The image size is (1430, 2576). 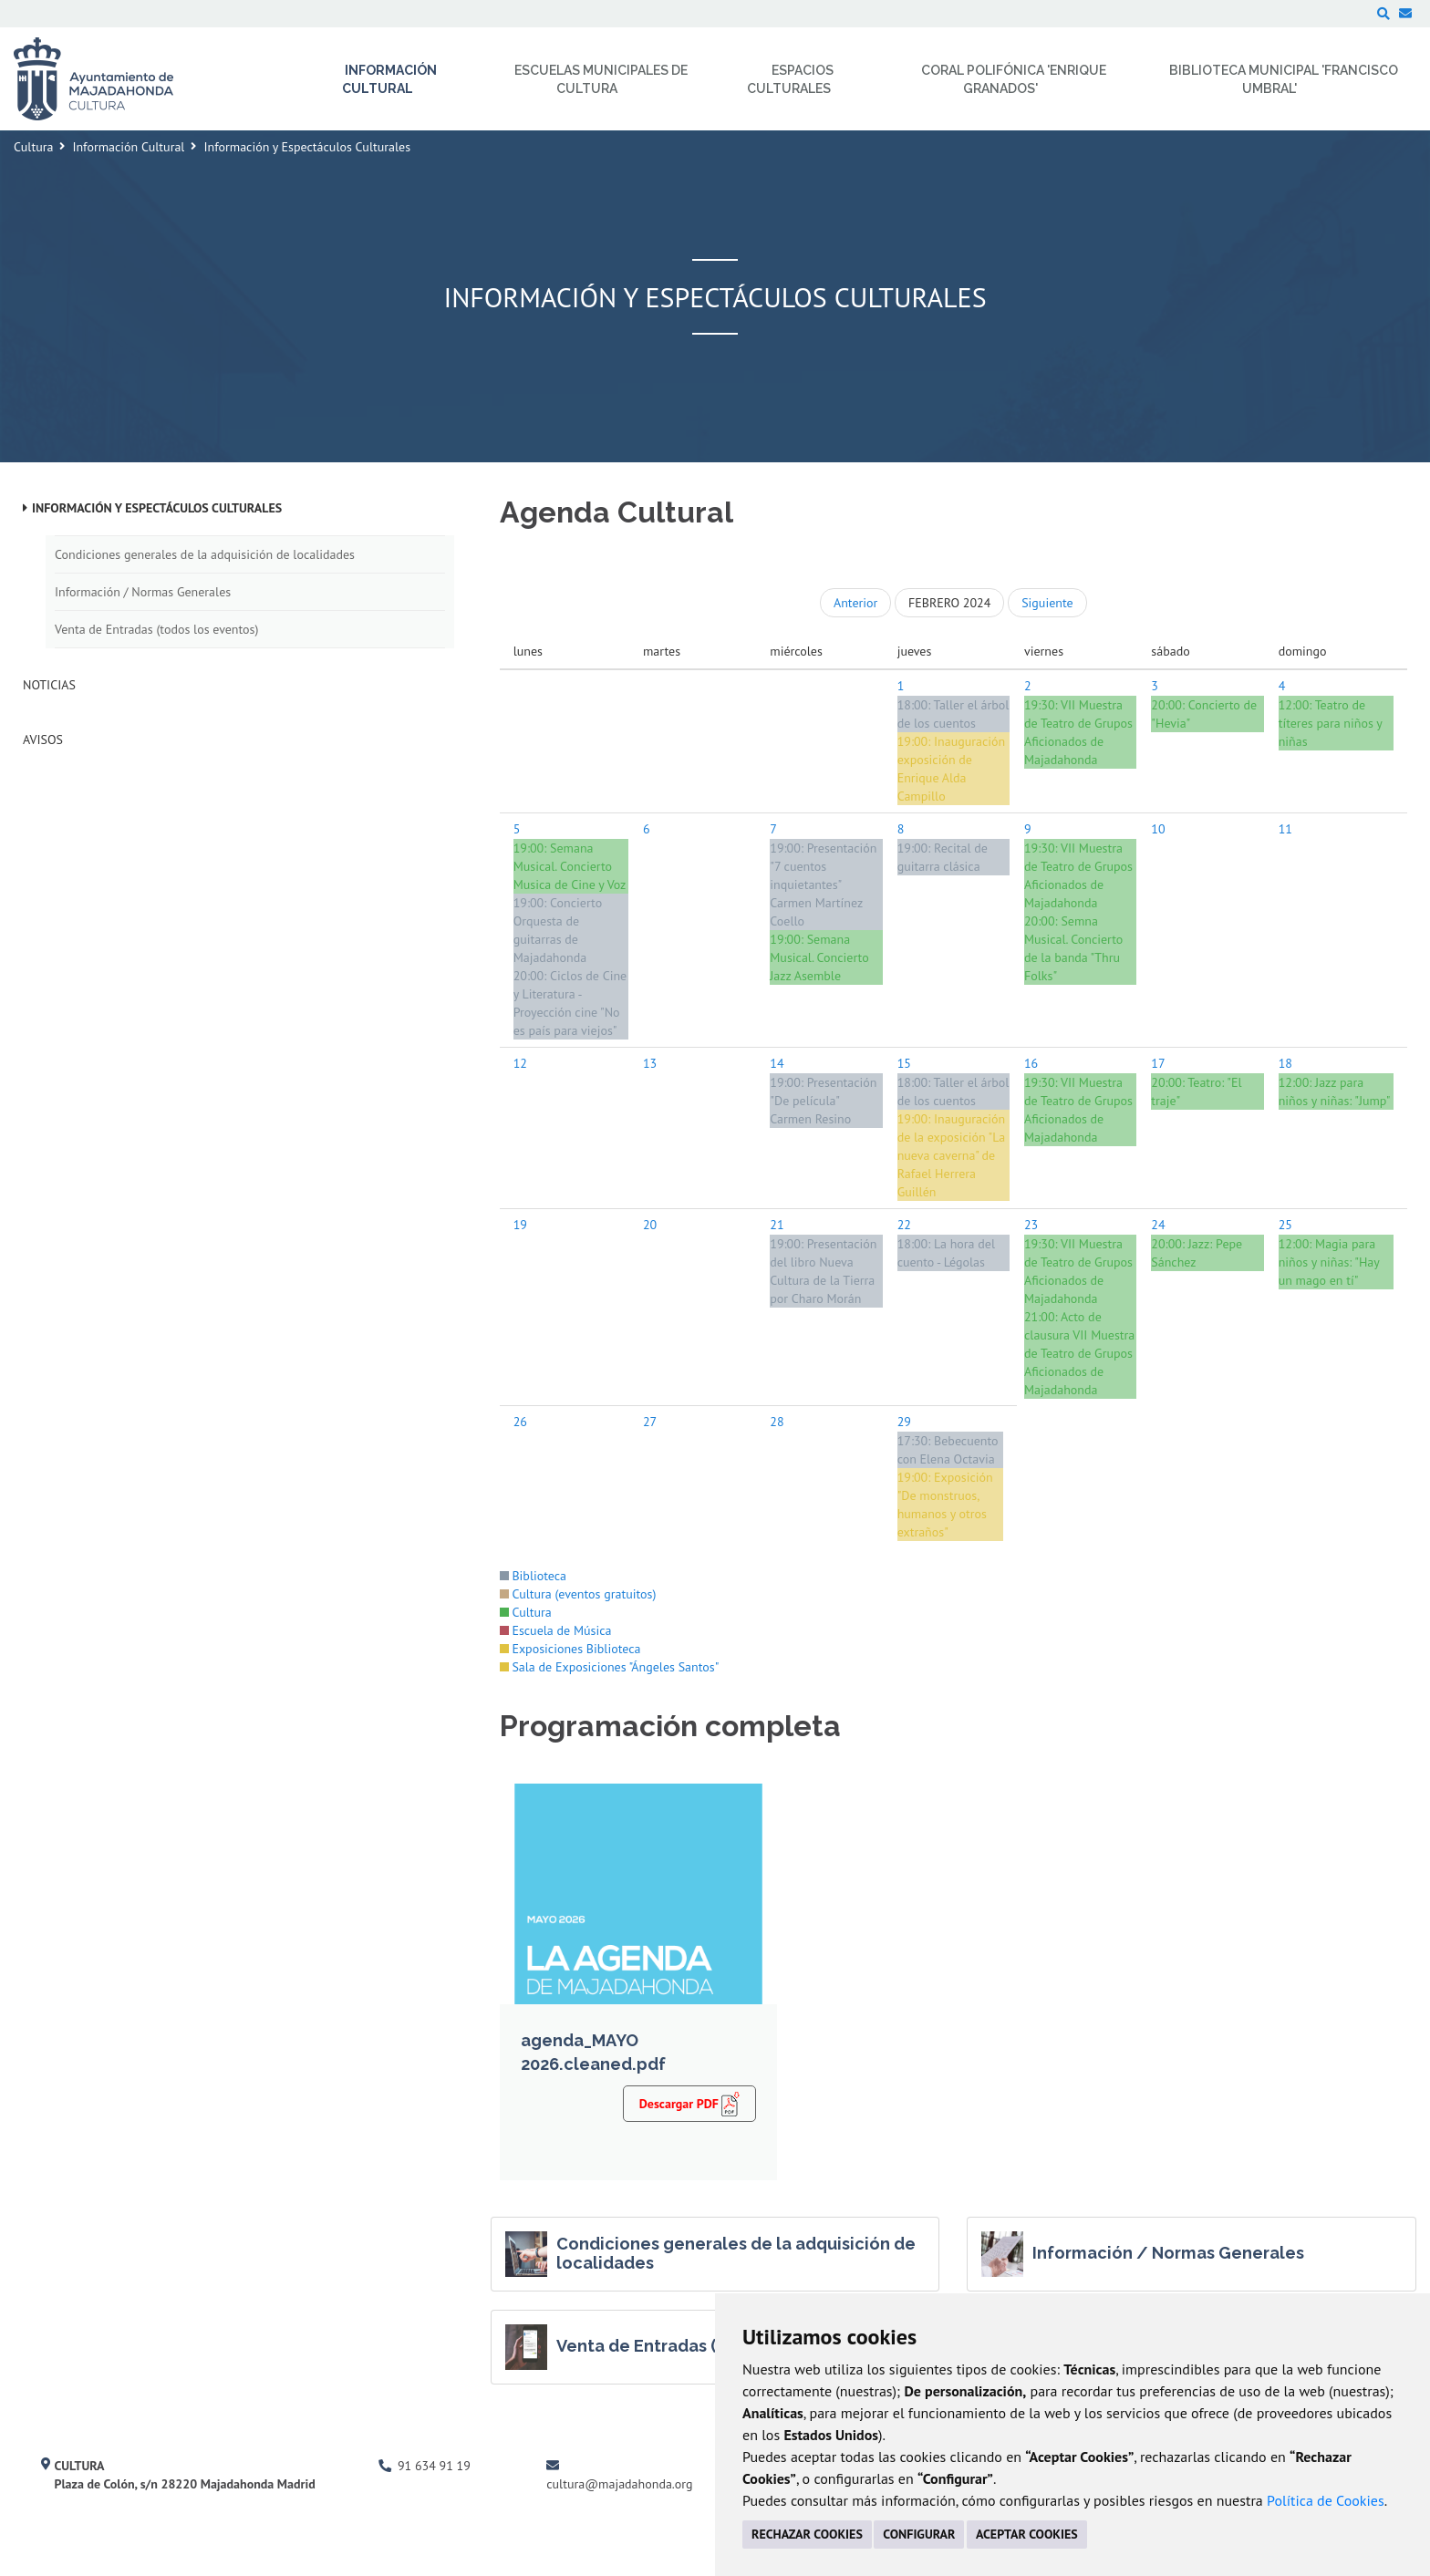 I want to click on 19, so click(x=520, y=1224).